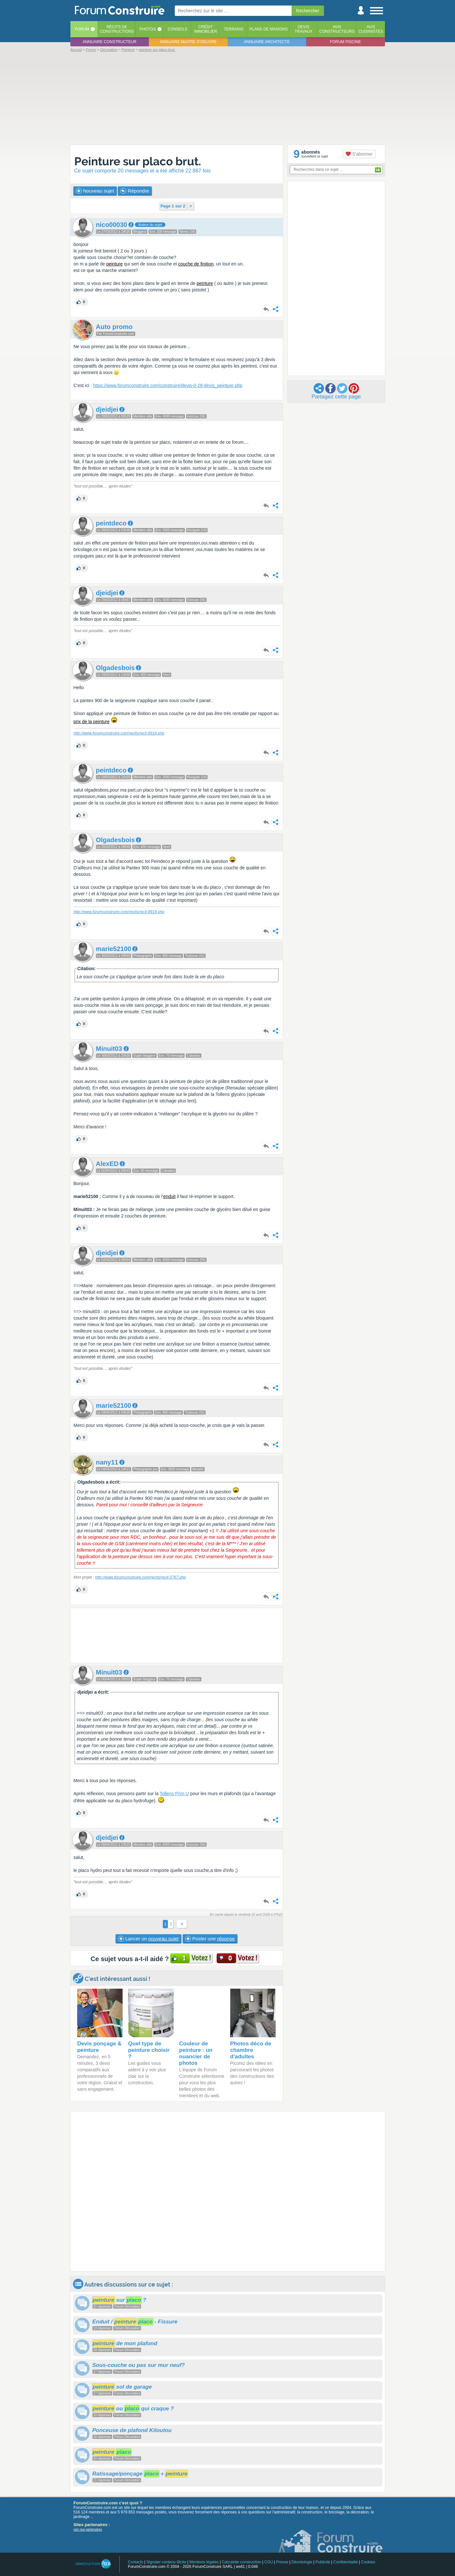  Describe the element at coordinates (147, 29) in the screenshot. I see `Photos` at that location.